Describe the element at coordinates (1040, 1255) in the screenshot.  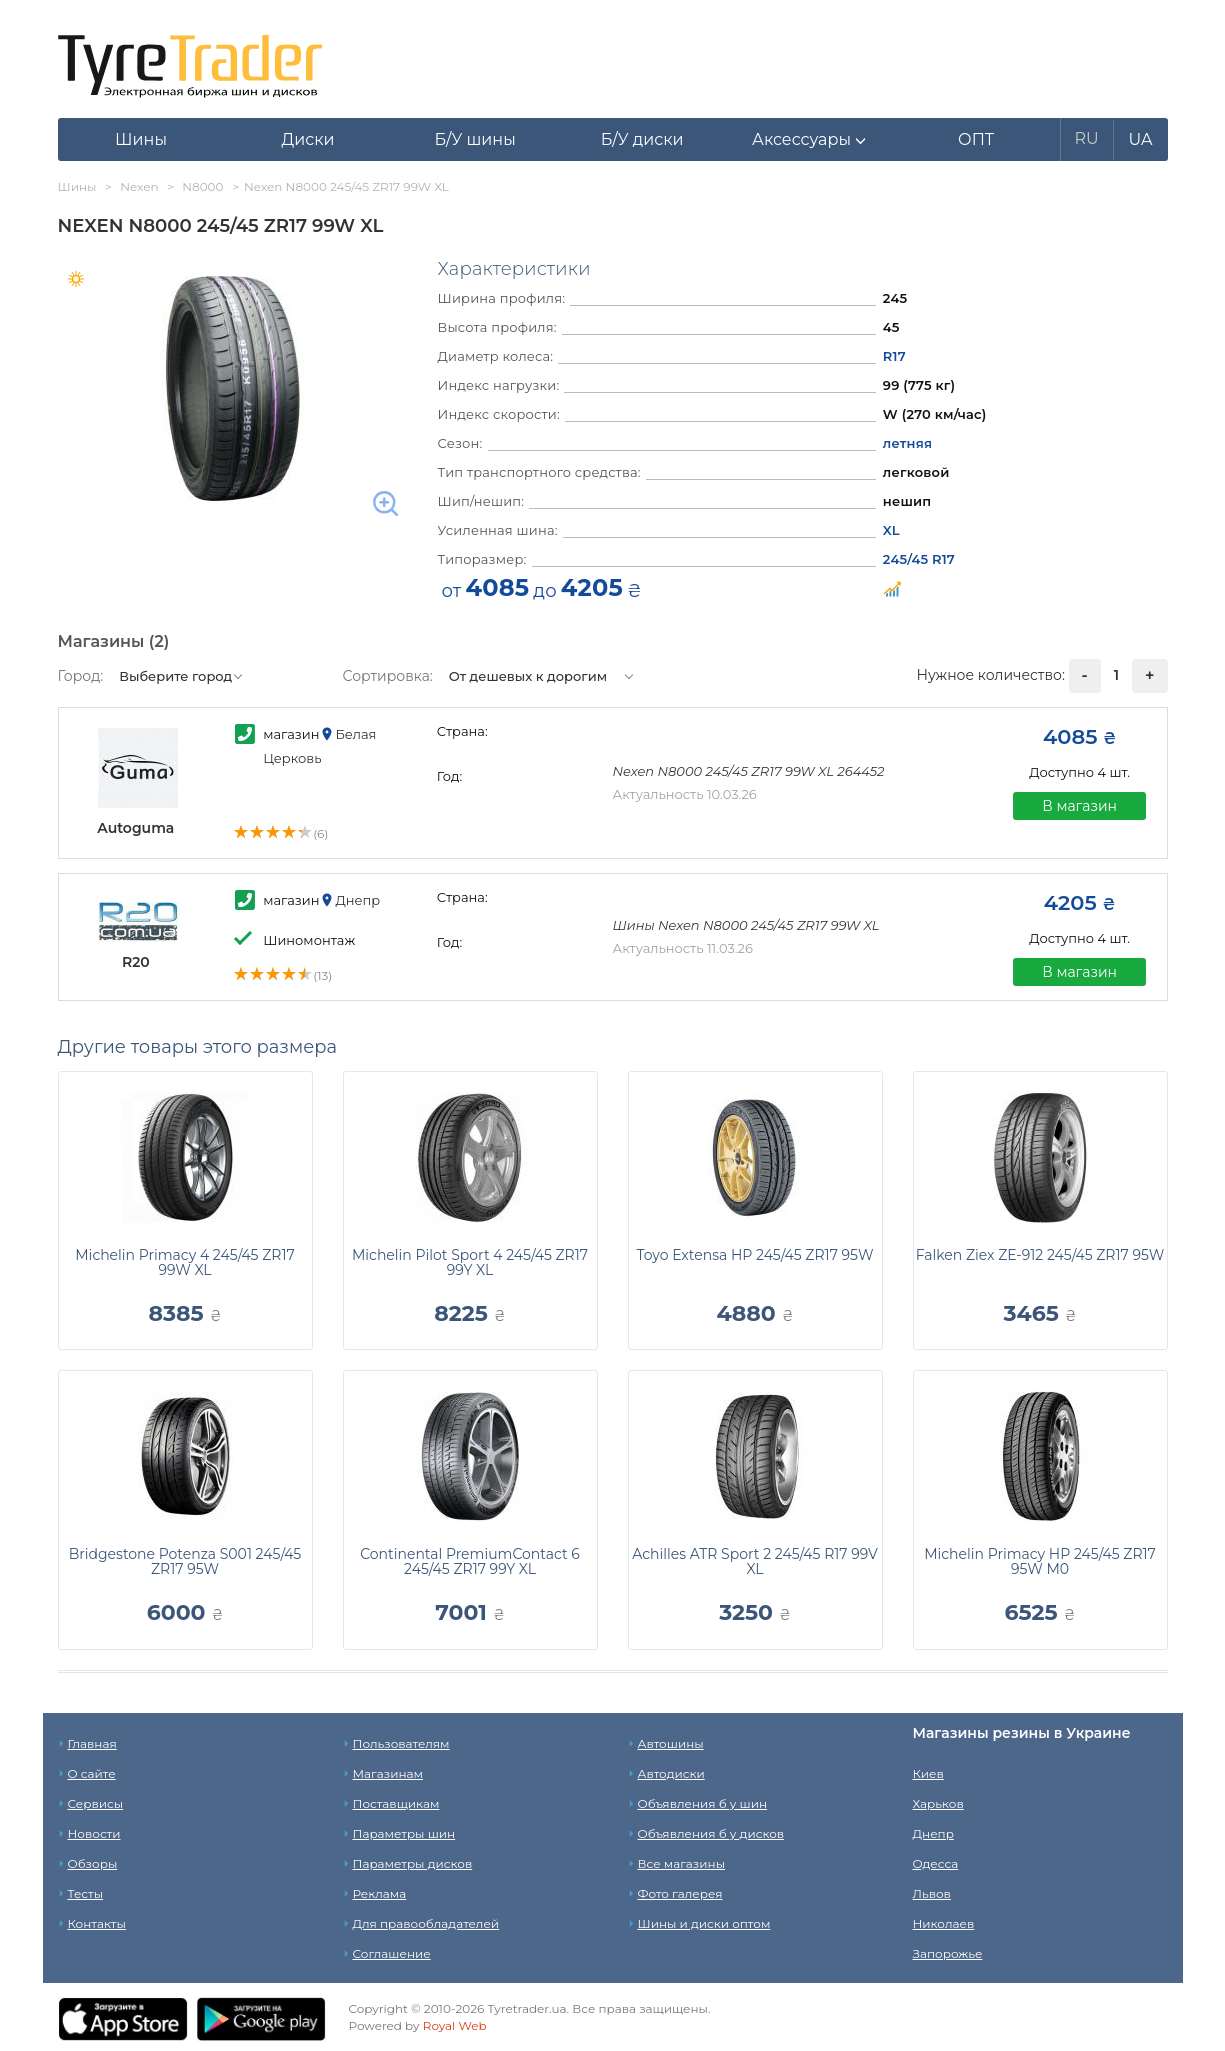
I see `Falken Ziex ZE-912 245/45 ZR17 95W` at that location.